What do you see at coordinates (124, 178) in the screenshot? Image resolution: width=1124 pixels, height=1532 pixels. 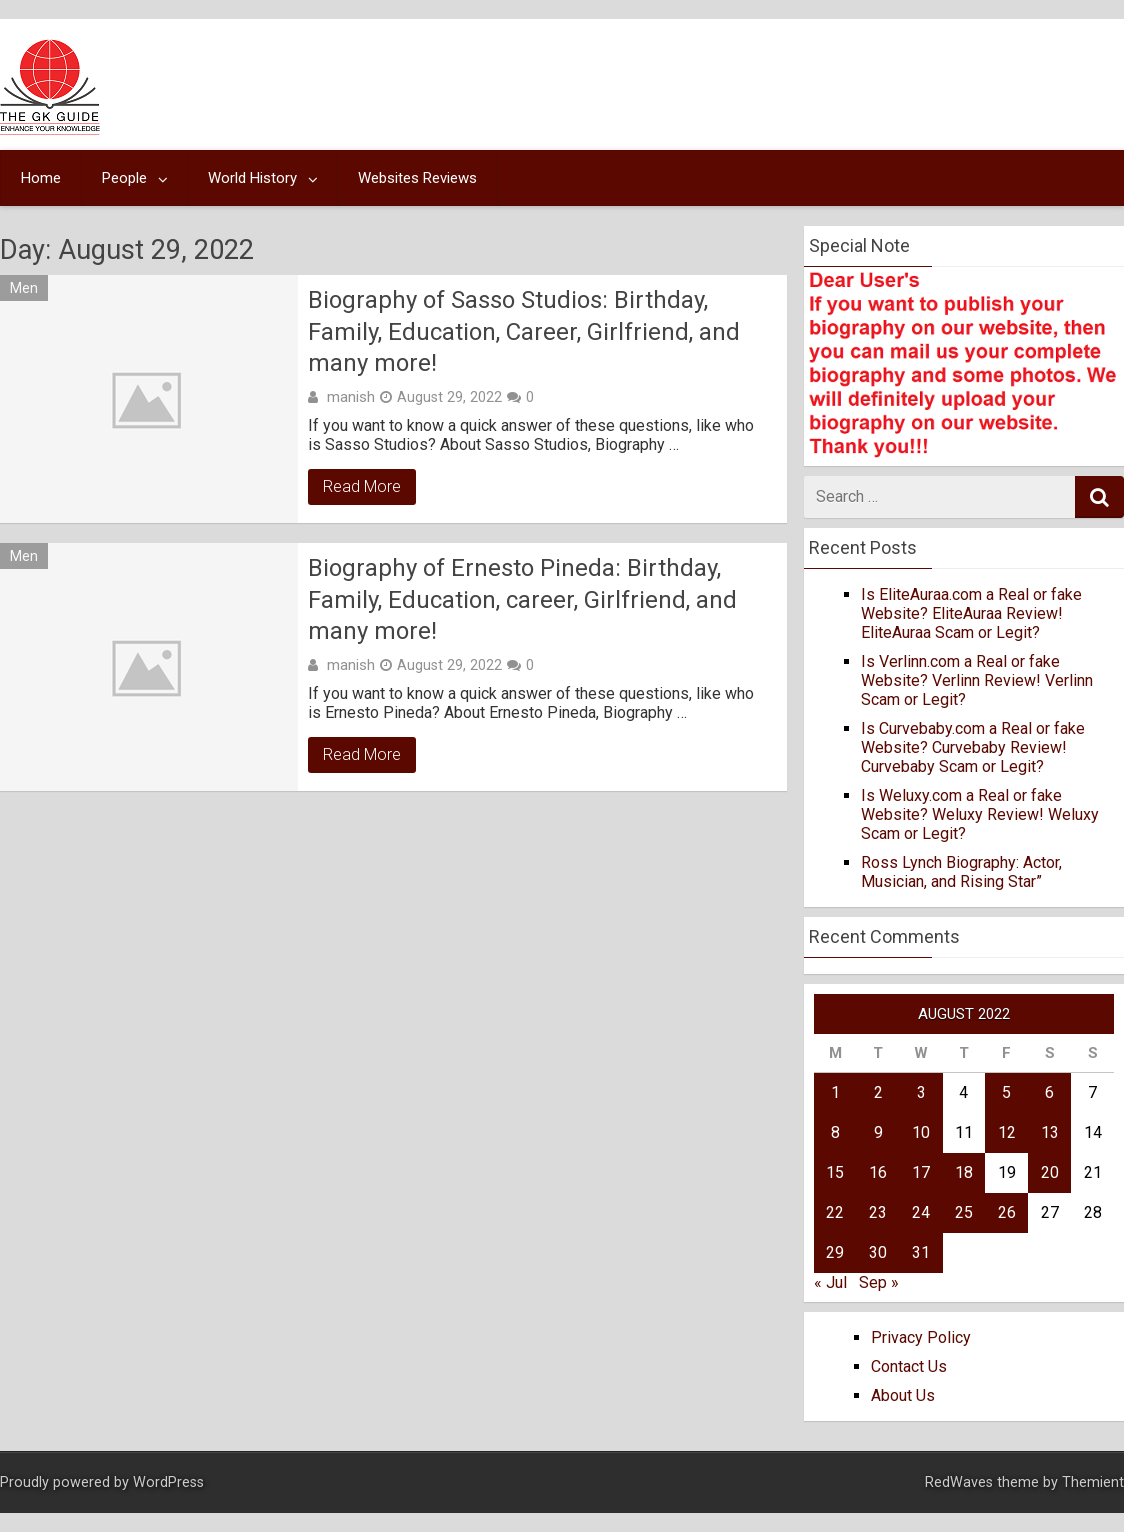 I see `People` at bounding box center [124, 178].